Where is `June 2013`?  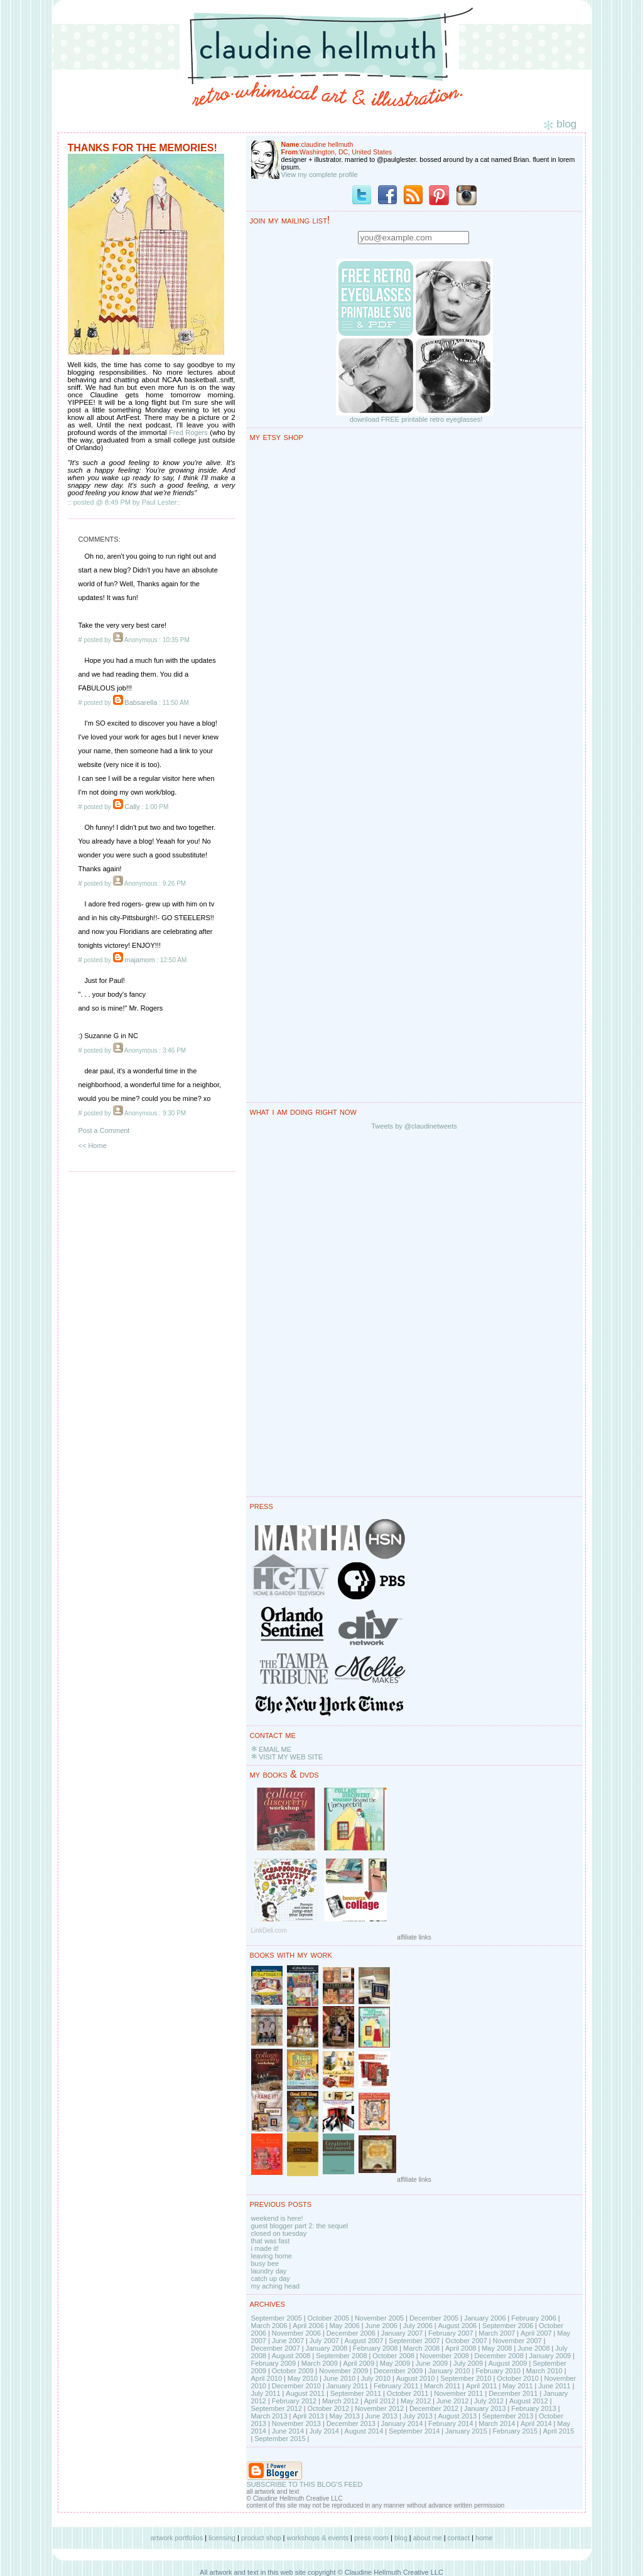
June 2013 is located at coordinates (381, 2416).